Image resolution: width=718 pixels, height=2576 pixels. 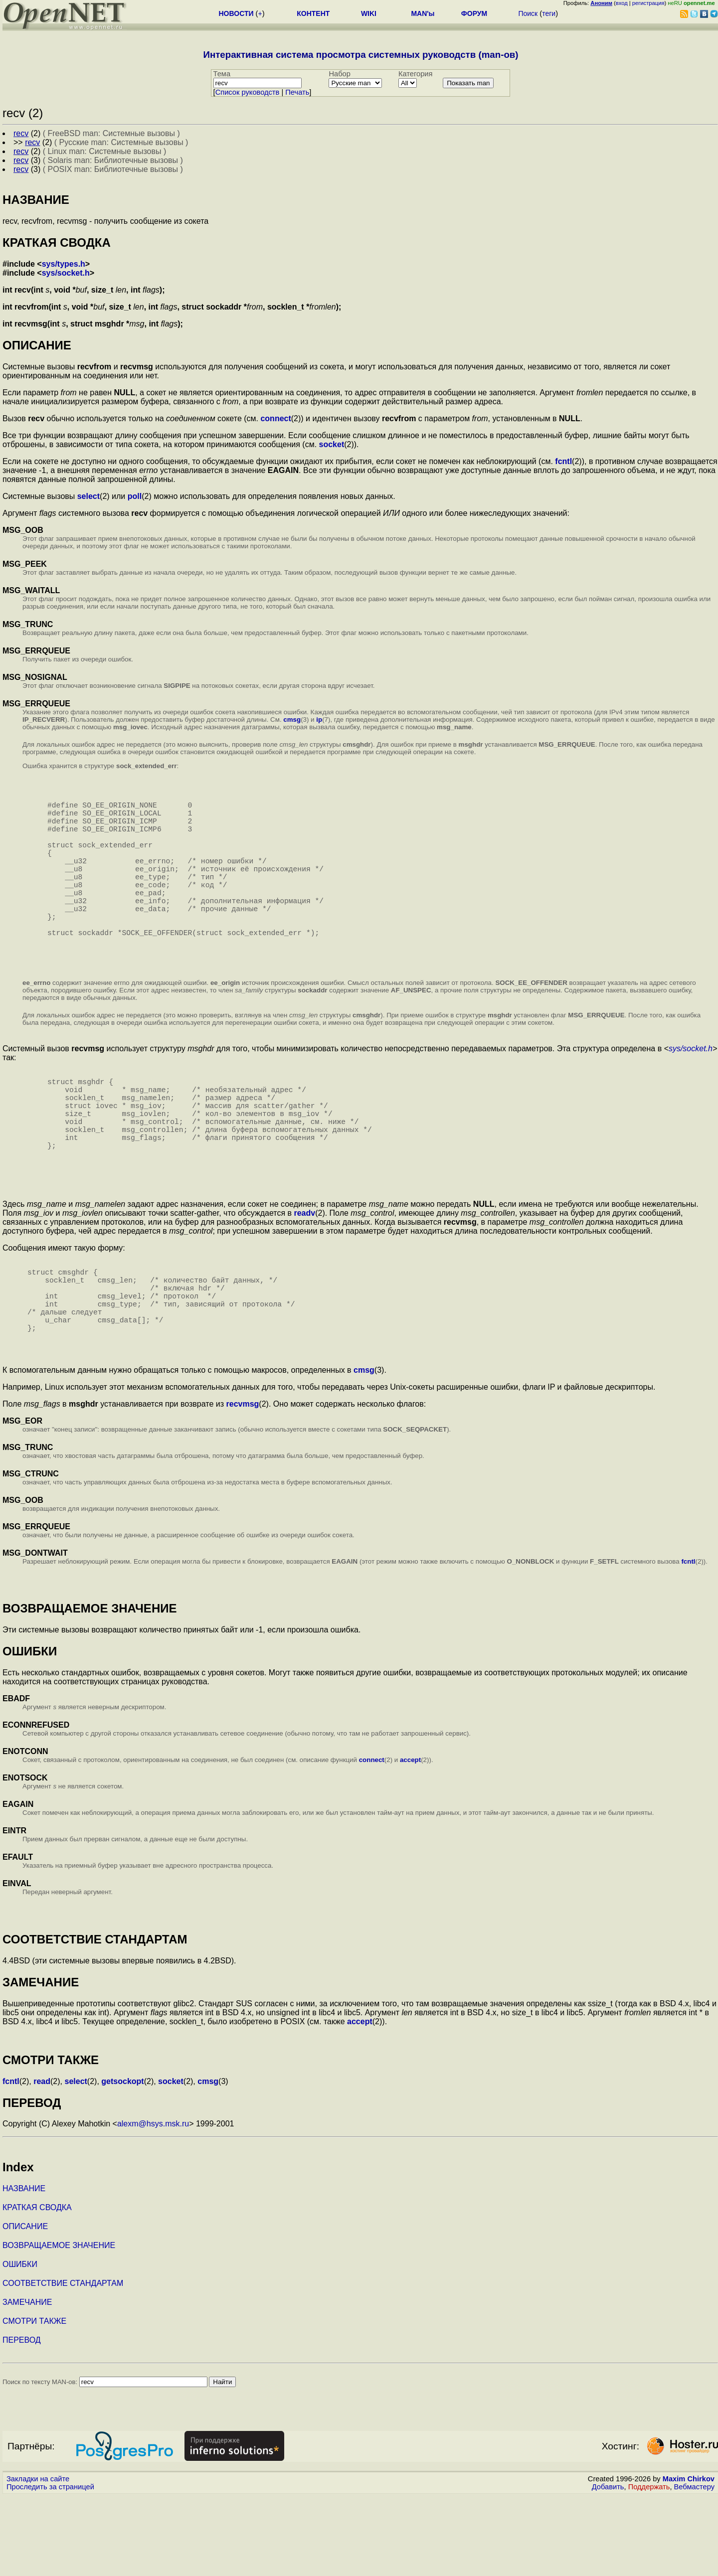 What do you see at coordinates (275, 418) in the screenshot?
I see `connect` at bounding box center [275, 418].